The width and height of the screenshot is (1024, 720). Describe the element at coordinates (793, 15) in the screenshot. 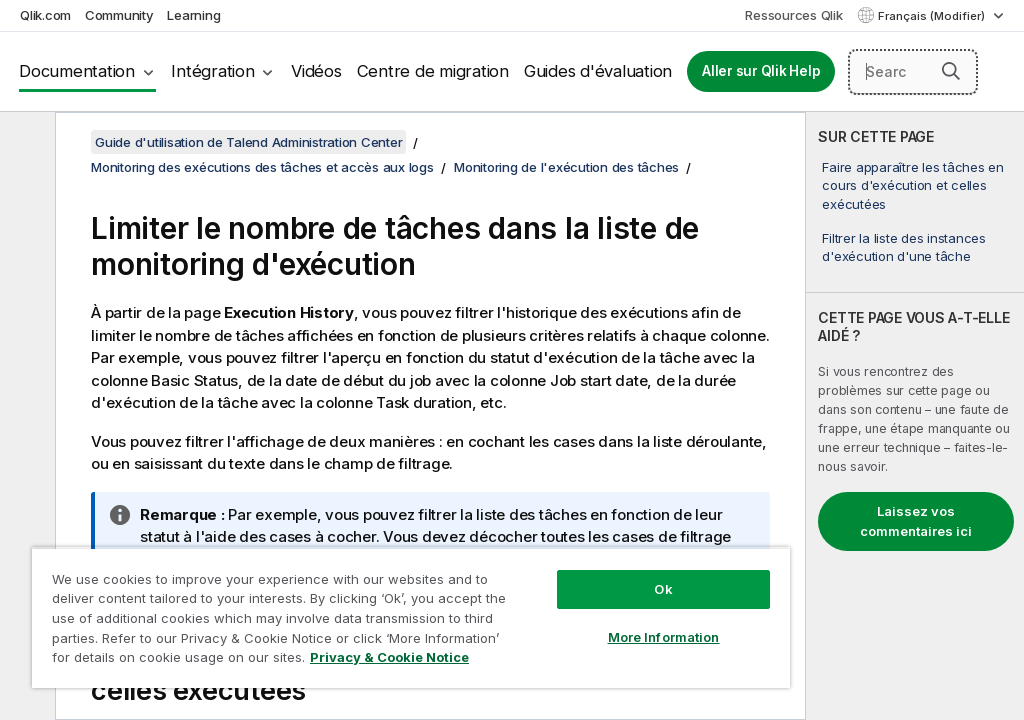

I see `Ressources Qlik` at that location.